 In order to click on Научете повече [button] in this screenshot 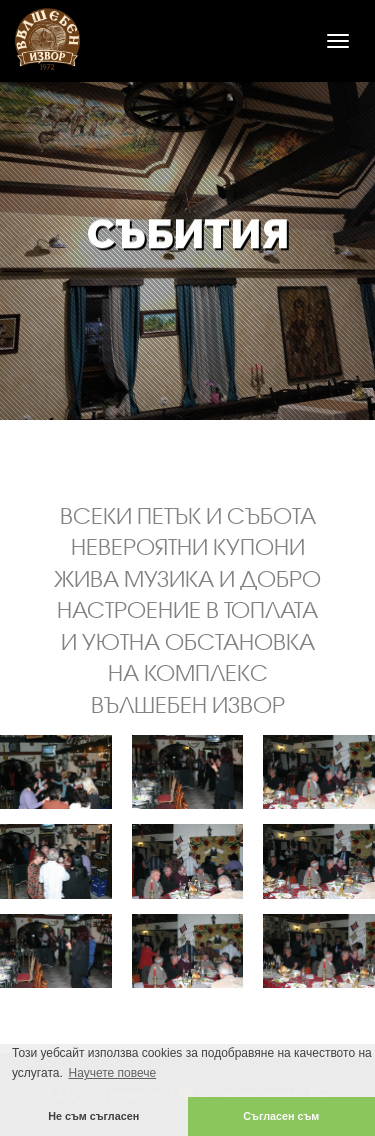, I will do `click(112, 1073)`.